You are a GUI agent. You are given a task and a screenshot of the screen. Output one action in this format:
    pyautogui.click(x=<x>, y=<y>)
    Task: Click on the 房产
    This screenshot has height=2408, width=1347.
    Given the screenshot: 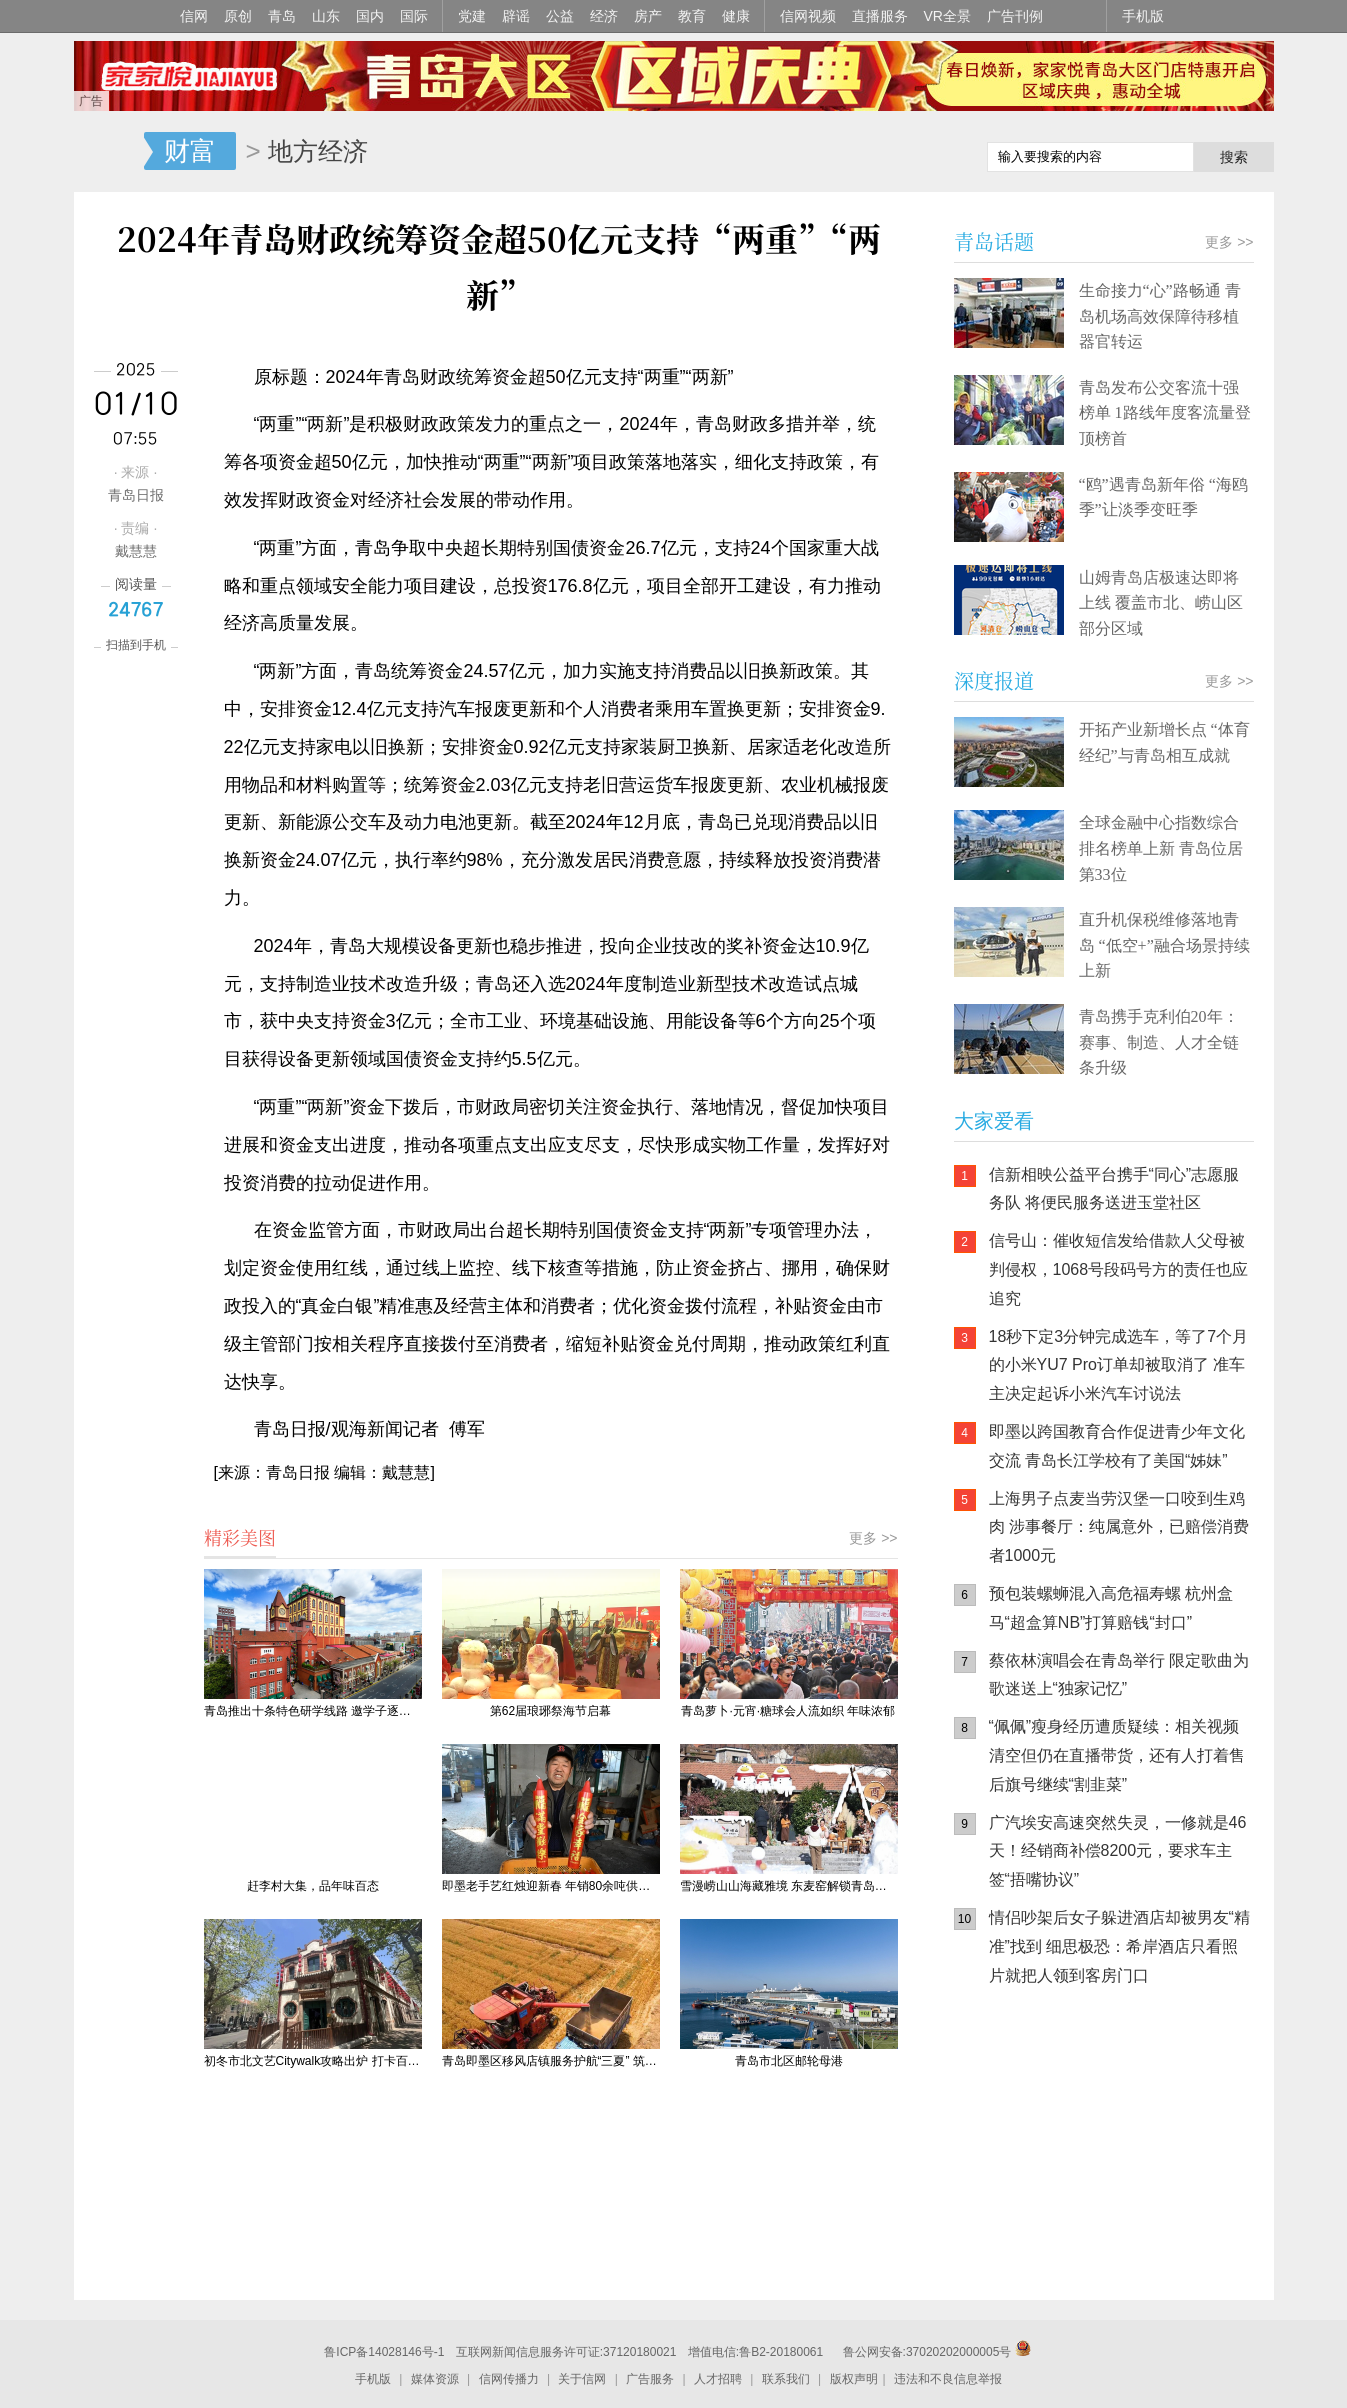 What is the action you would take?
    pyautogui.click(x=648, y=16)
    